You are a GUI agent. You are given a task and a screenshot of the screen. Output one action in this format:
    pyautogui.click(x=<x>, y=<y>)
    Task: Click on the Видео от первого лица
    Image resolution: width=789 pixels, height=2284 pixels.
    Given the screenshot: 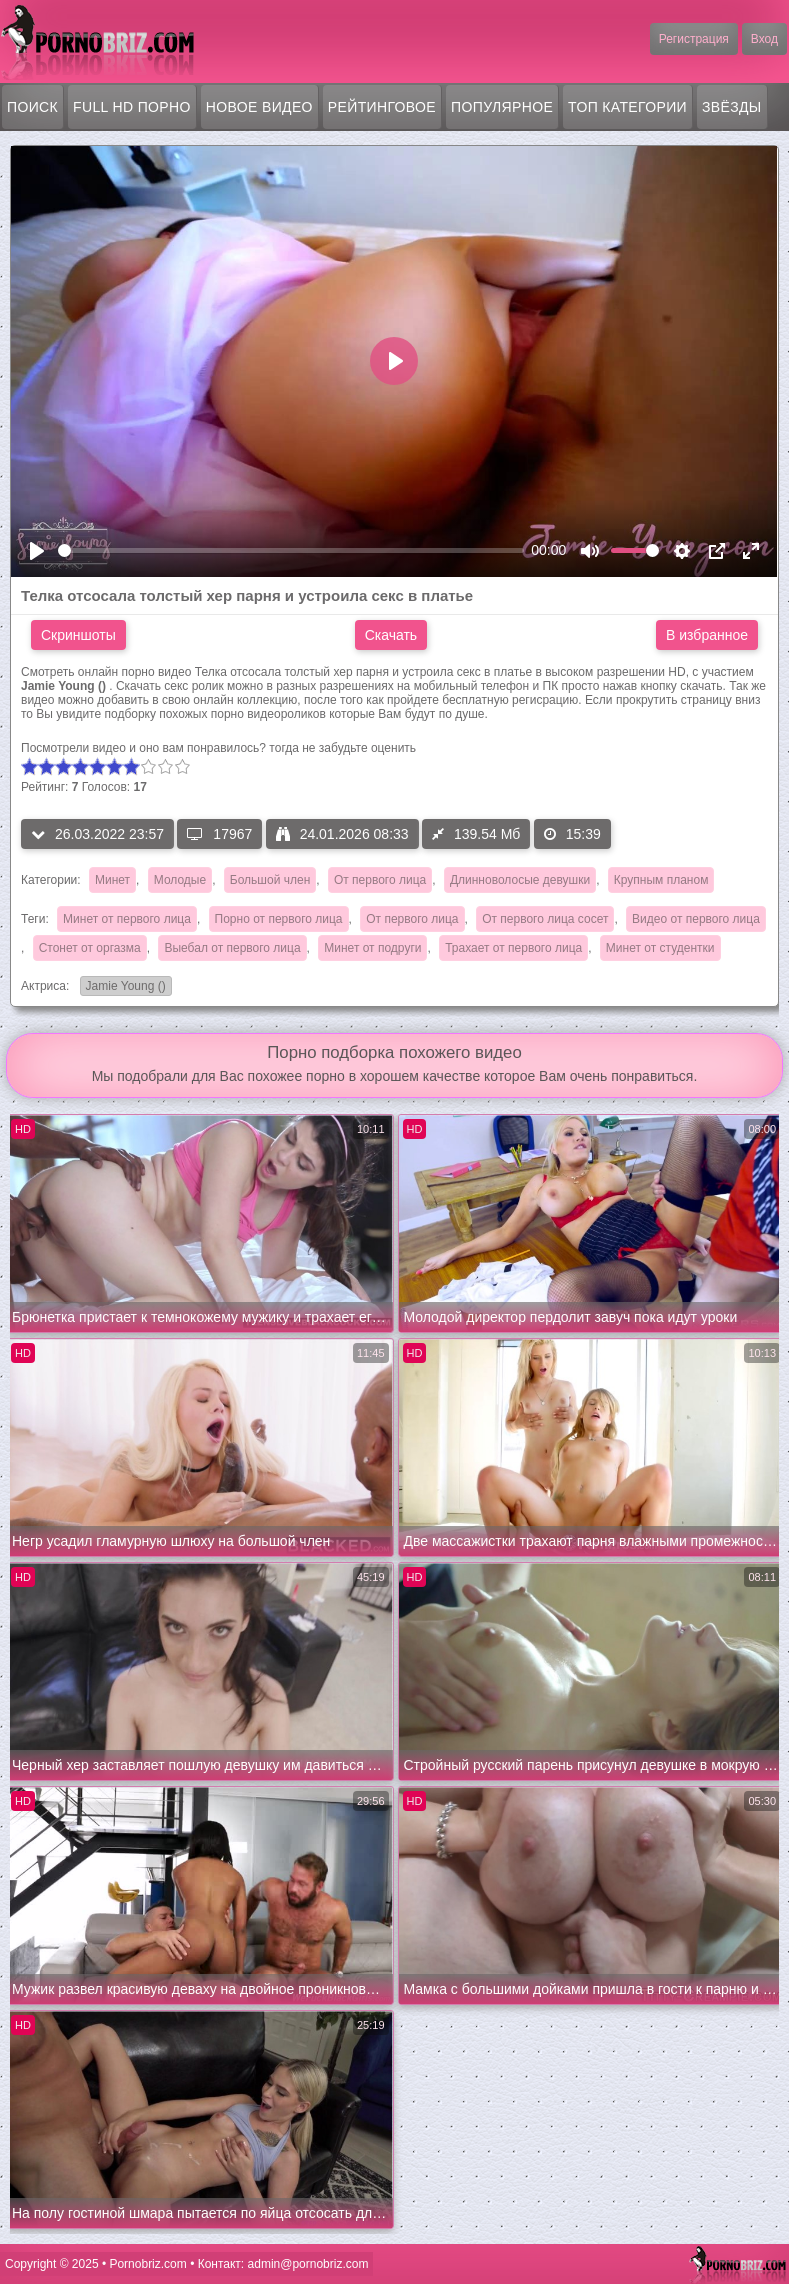 What is the action you would take?
    pyautogui.click(x=696, y=919)
    